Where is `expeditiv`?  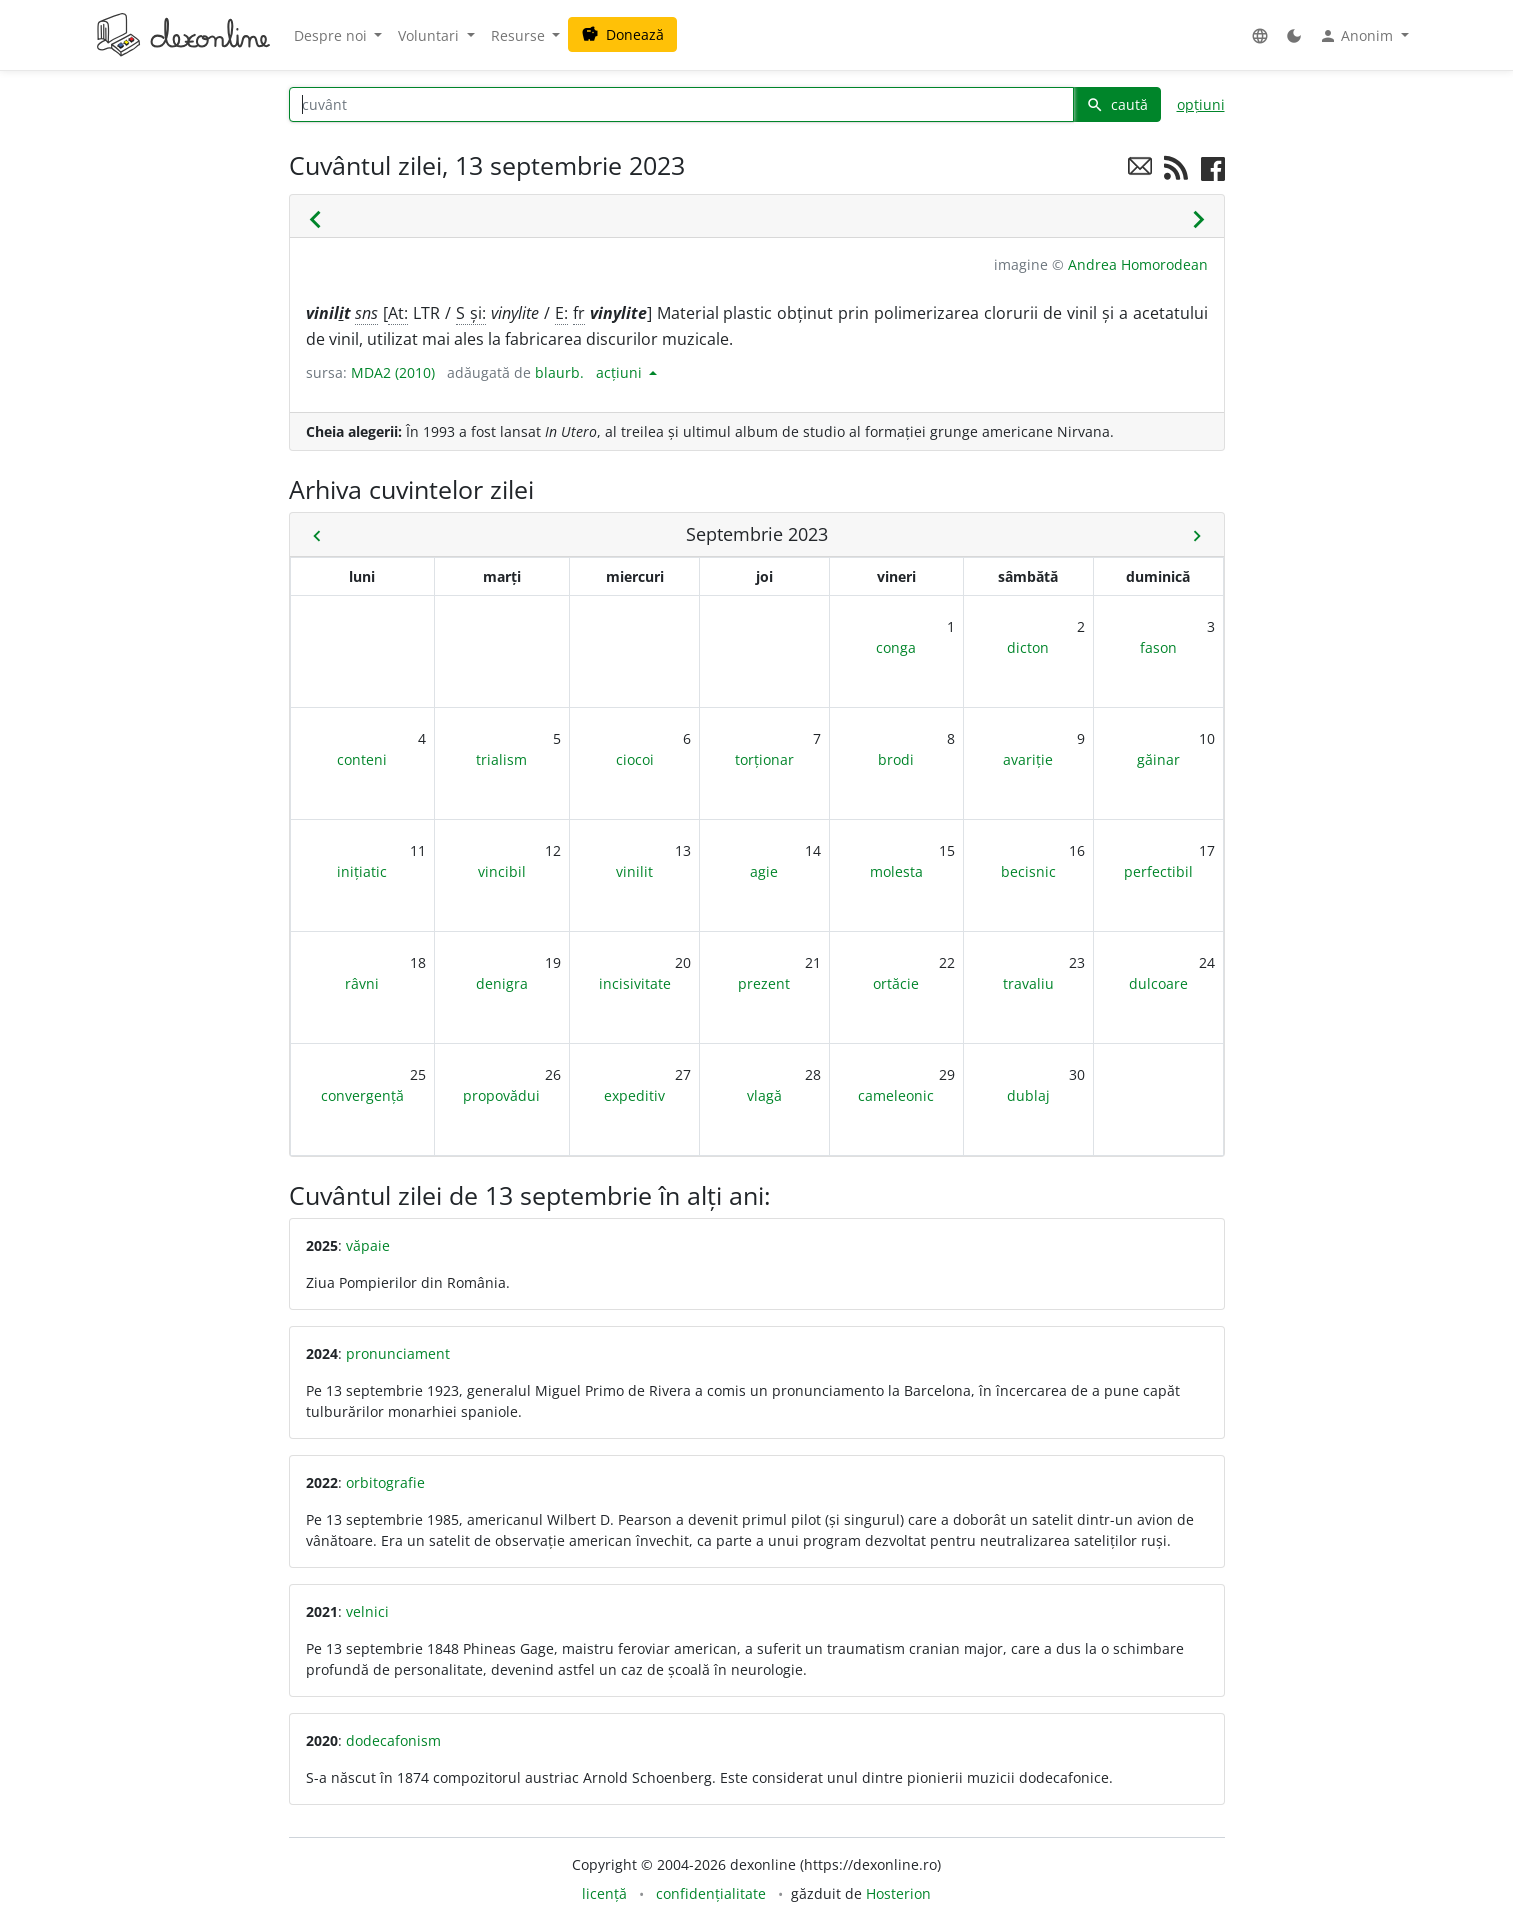
expeditiv is located at coordinates (634, 1095).